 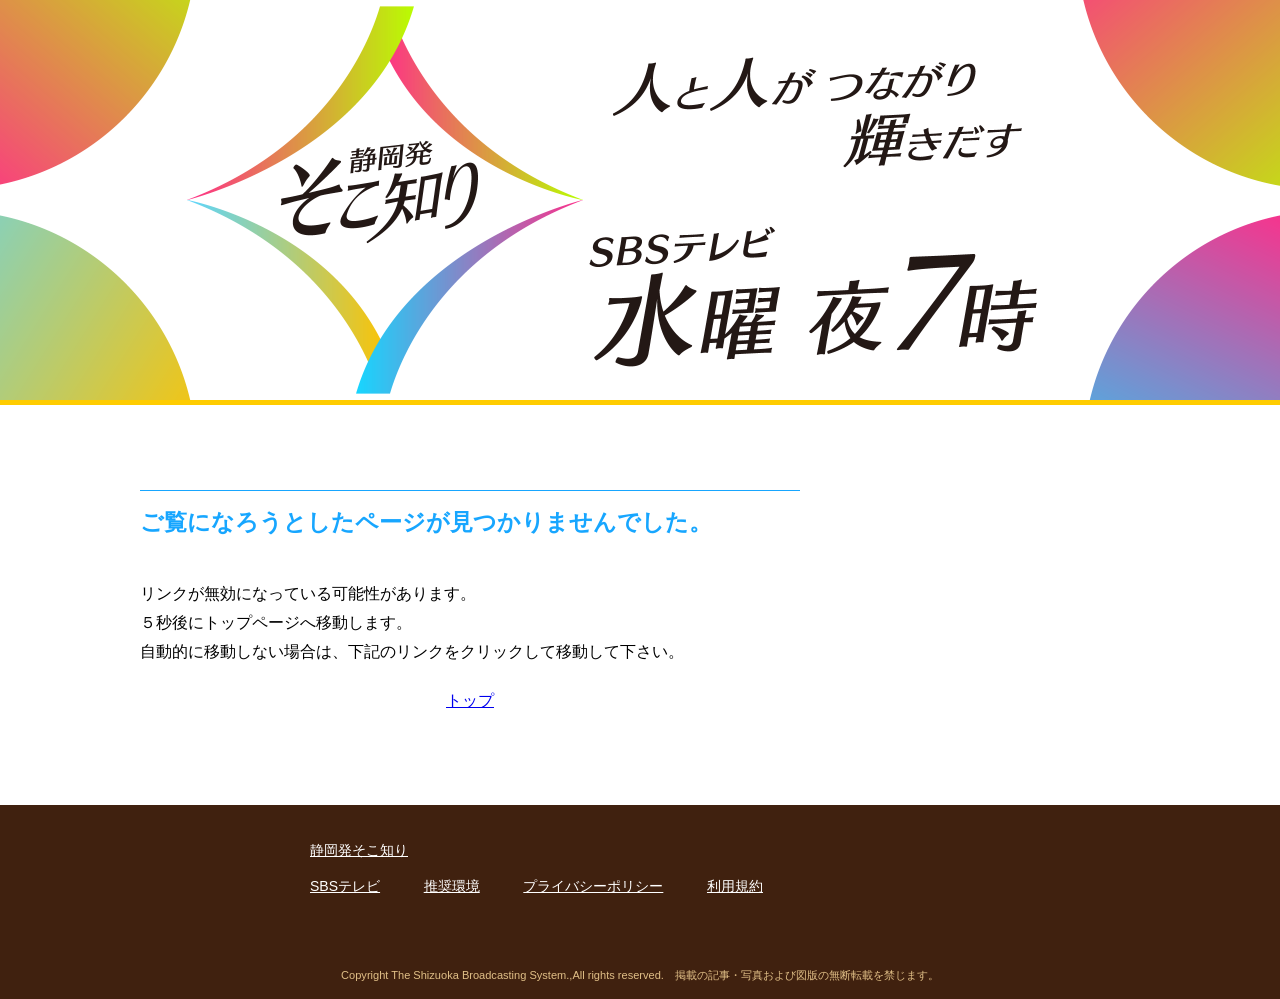 I want to click on SBSテレビ, so click(x=345, y=886).